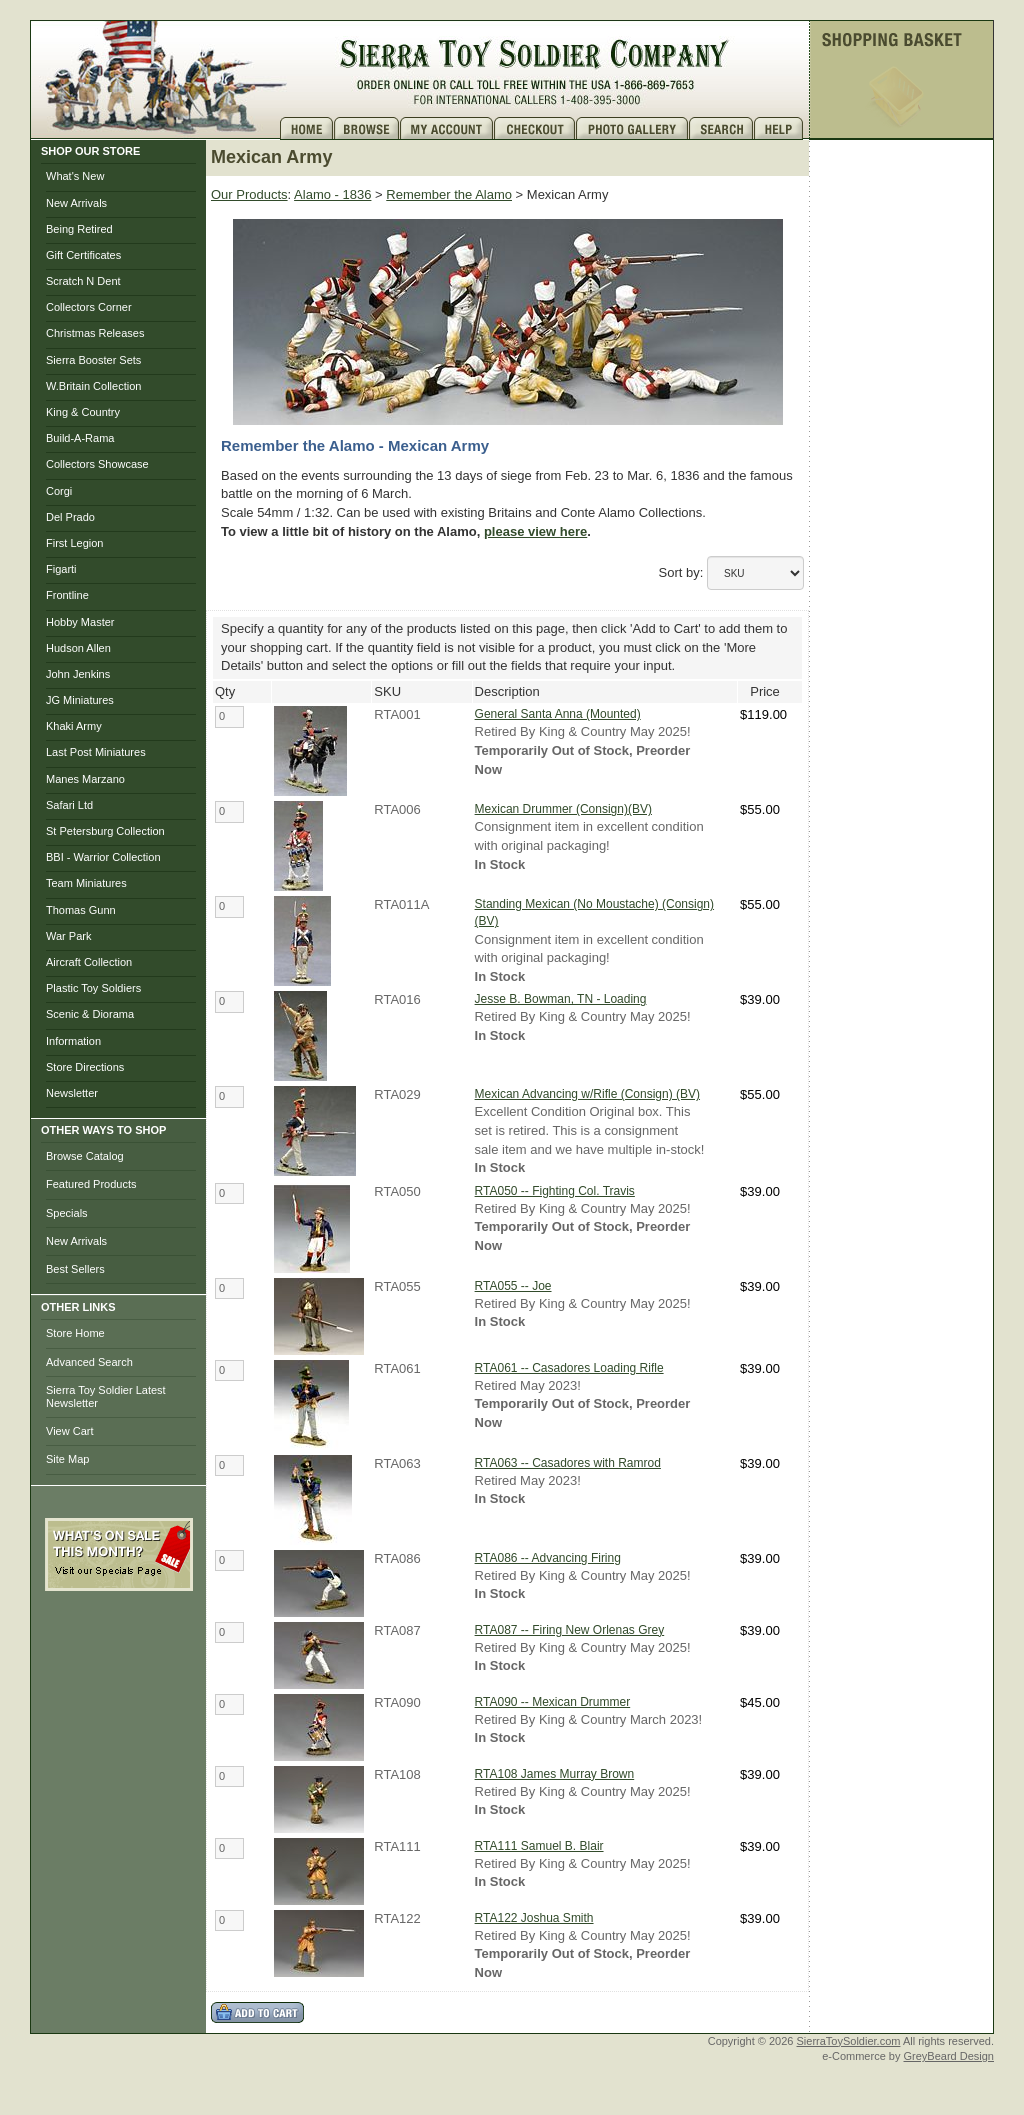 This screenshot has height=2115, width=1024. I want to click on John Jenkins, so click(78, 674).